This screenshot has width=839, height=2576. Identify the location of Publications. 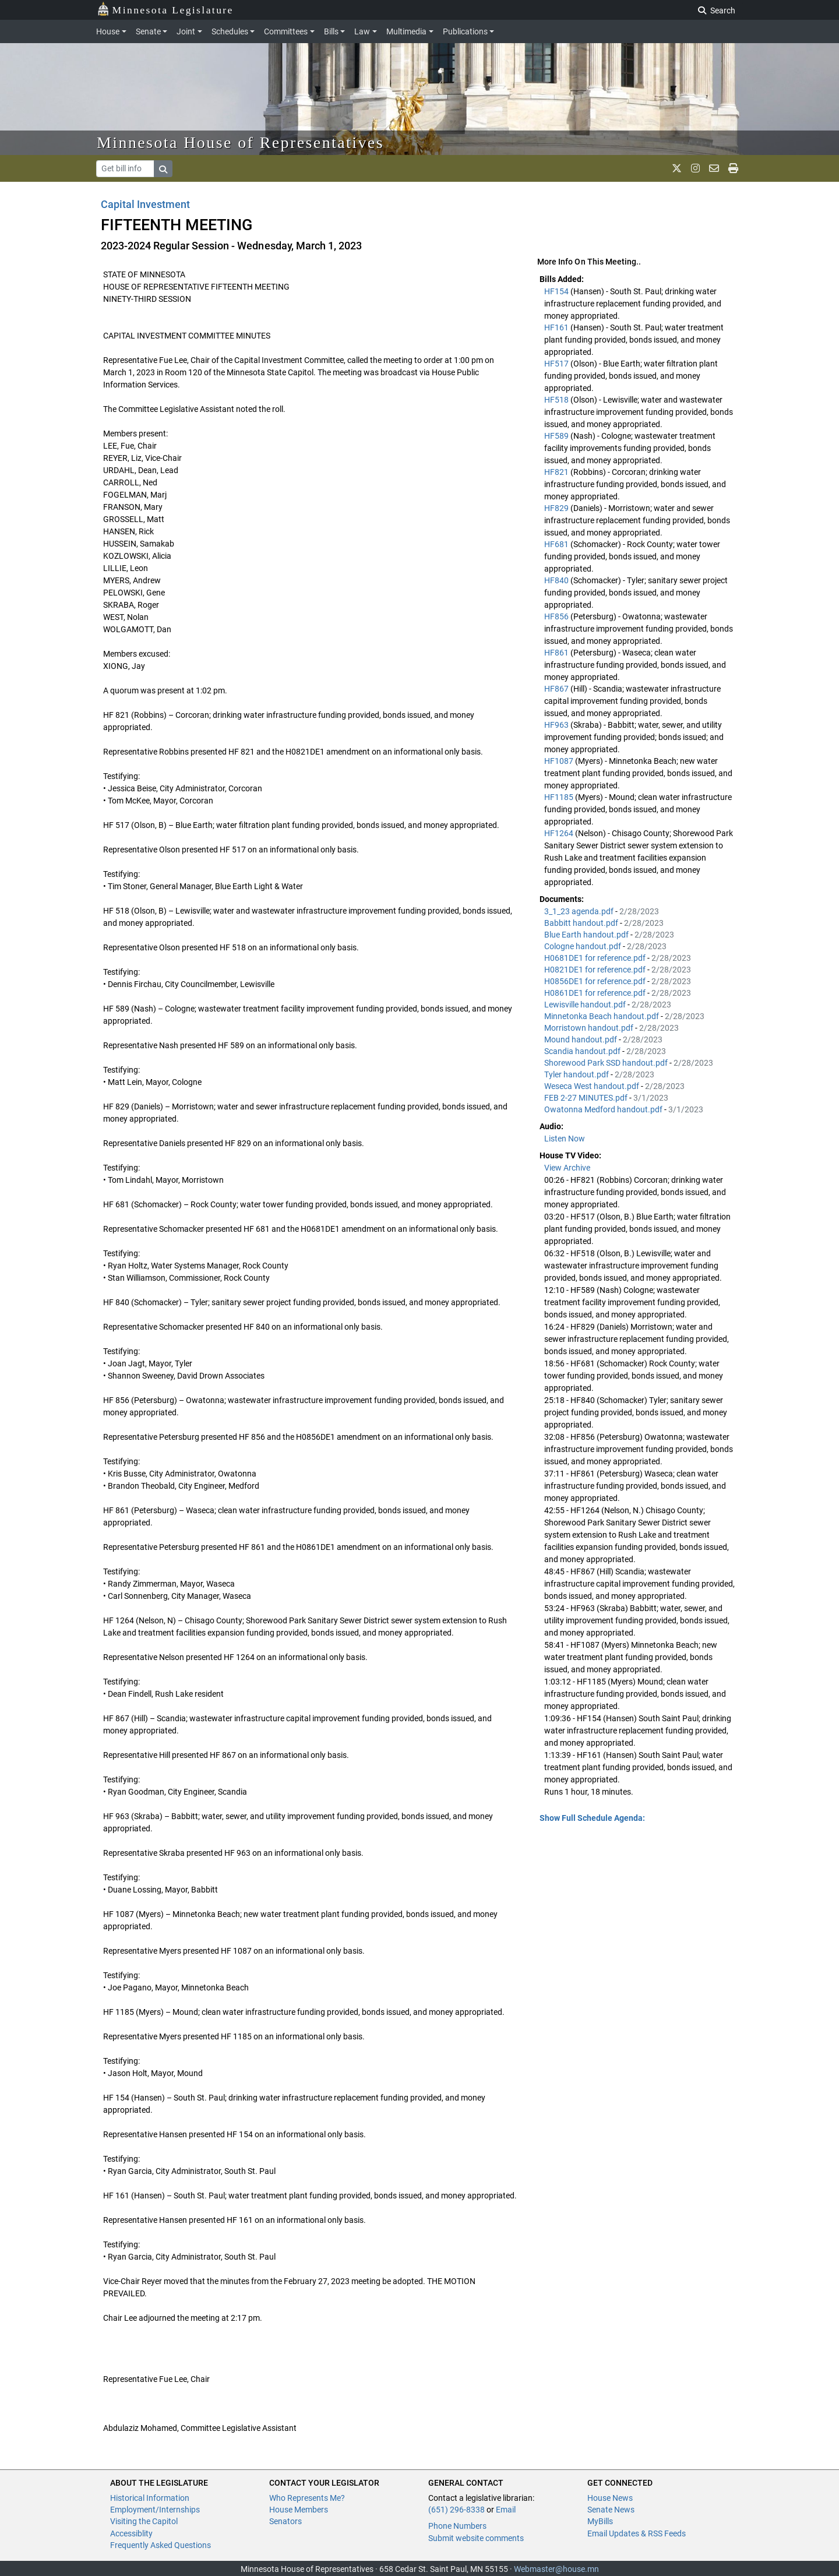
(465, 31).